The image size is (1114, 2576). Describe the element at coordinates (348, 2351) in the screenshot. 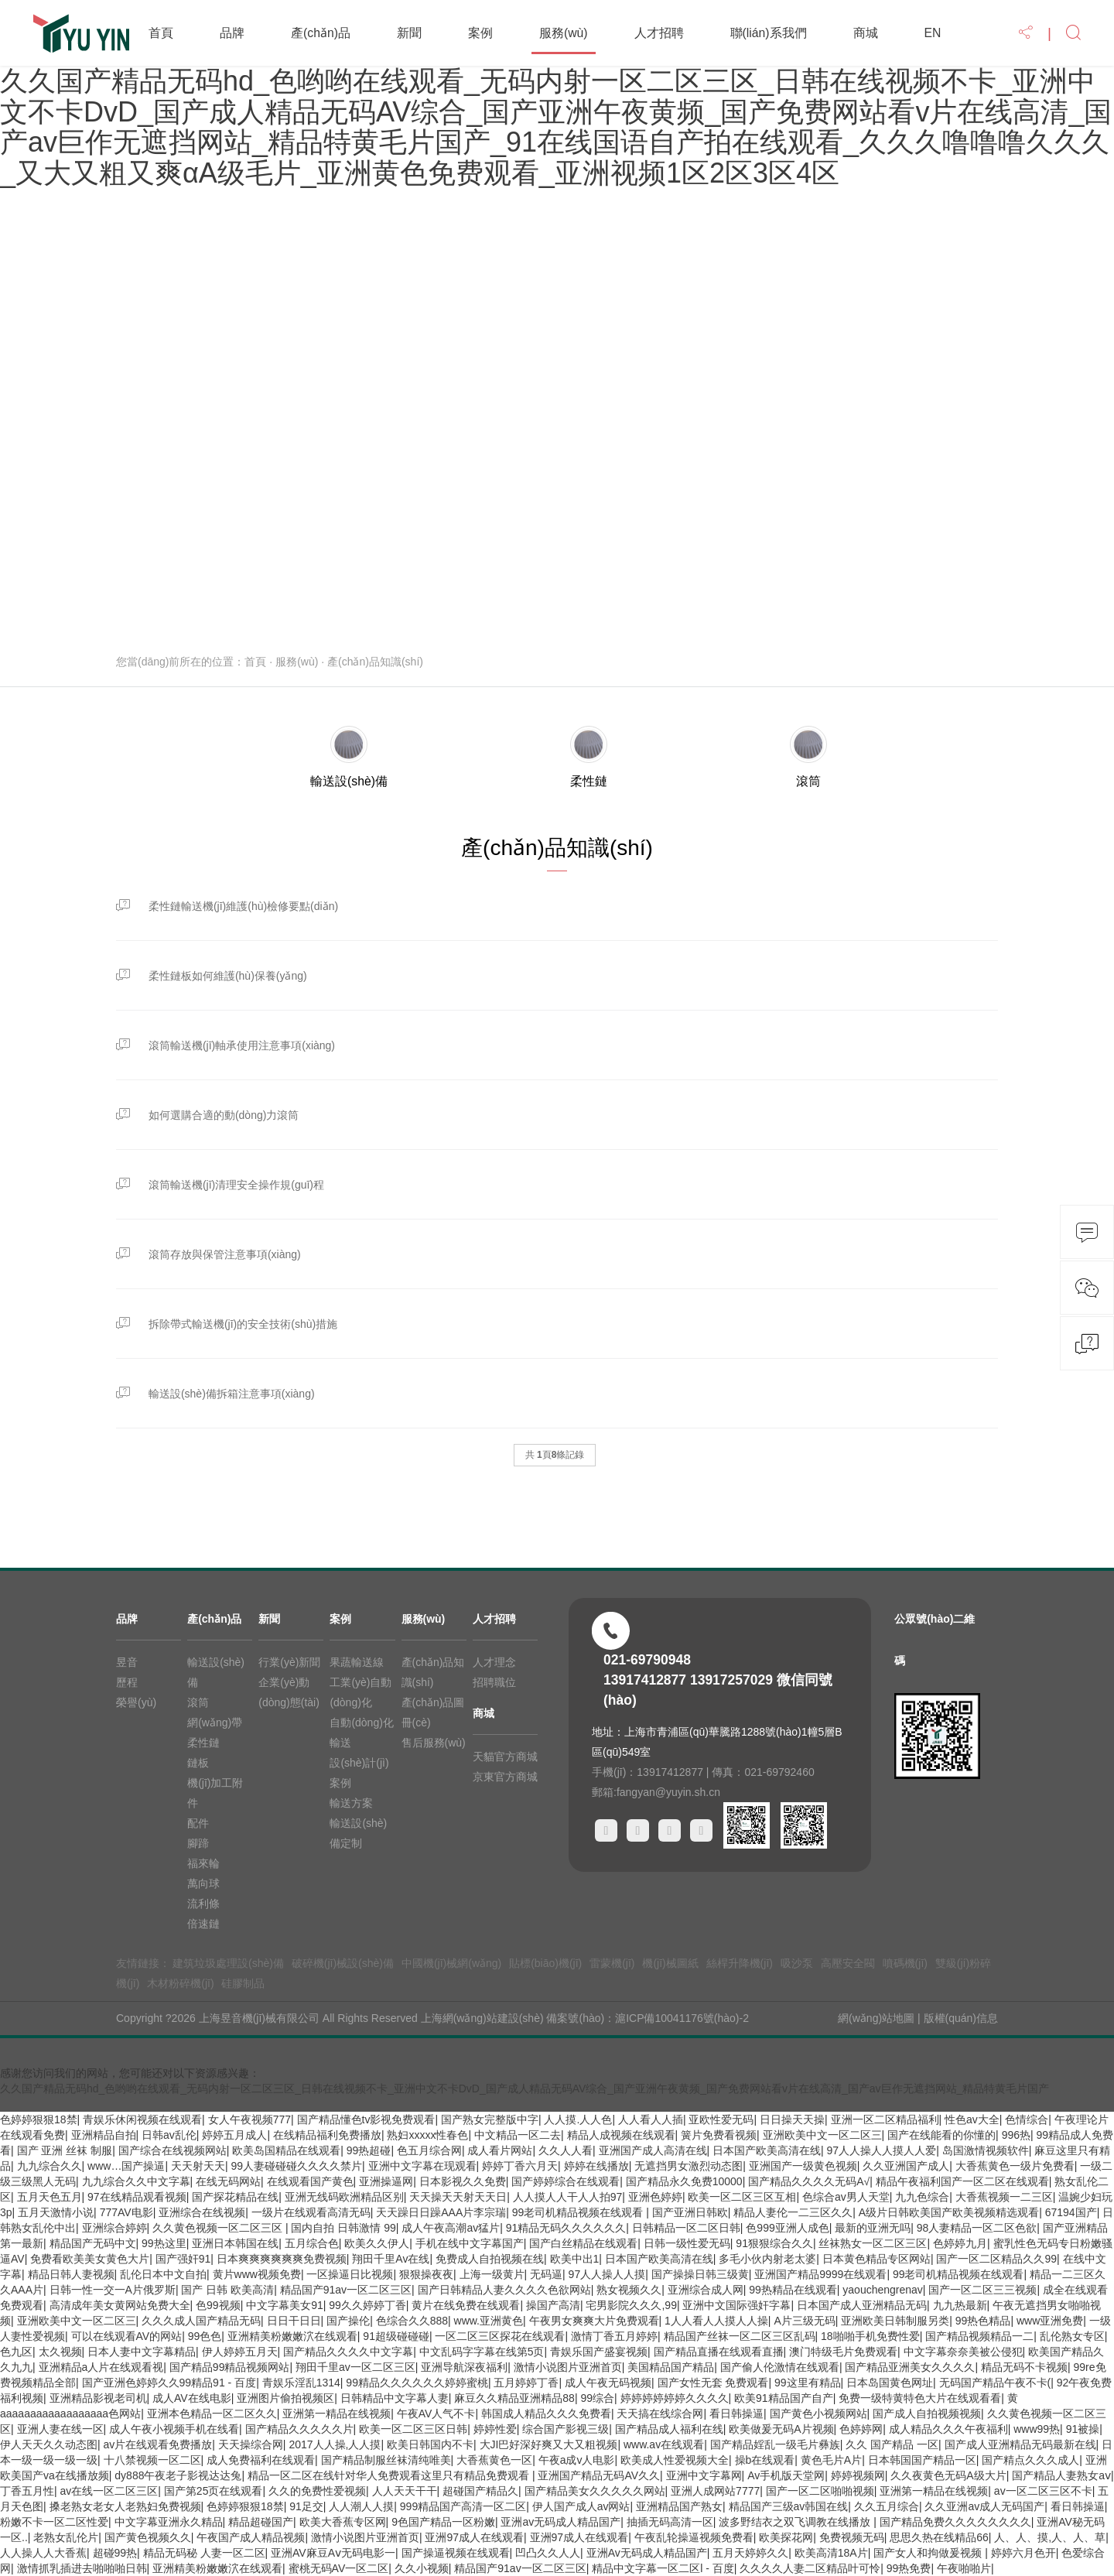

I see `国产精品久久久久中文字幕` at that location.